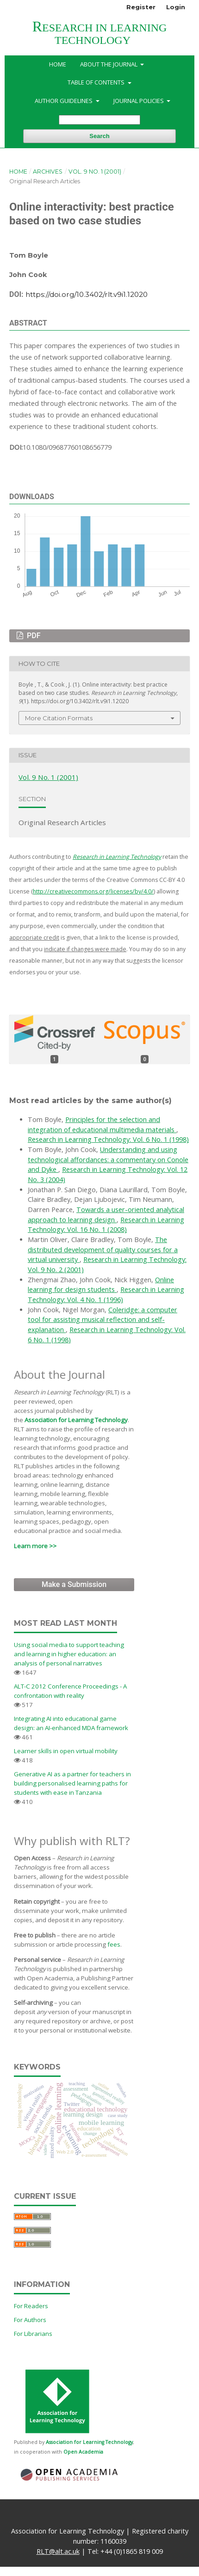 The height and width of the screenshot is (2576, 199). Describe the element at coordinates (30, 2320) in the screenshot. I see `For Authors` at that location.